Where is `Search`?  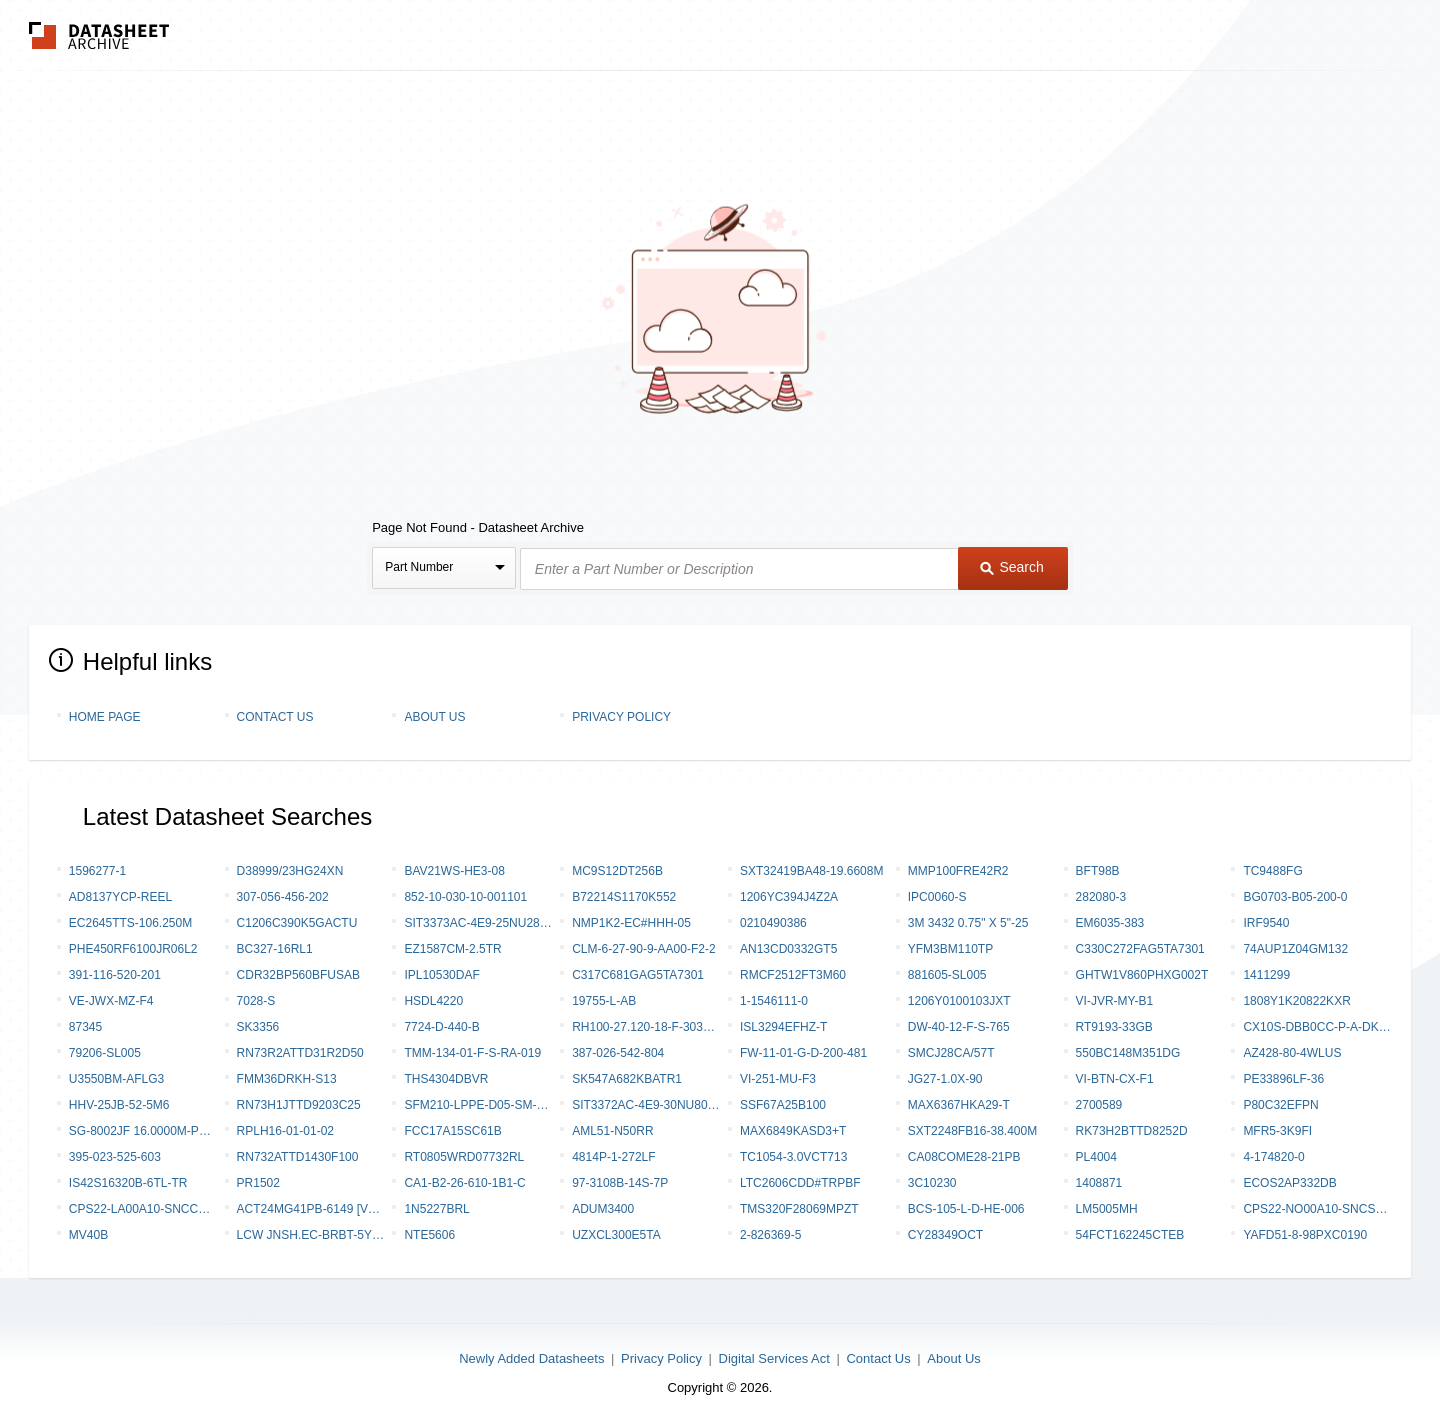
Search is located at coordinates (1012, 567).